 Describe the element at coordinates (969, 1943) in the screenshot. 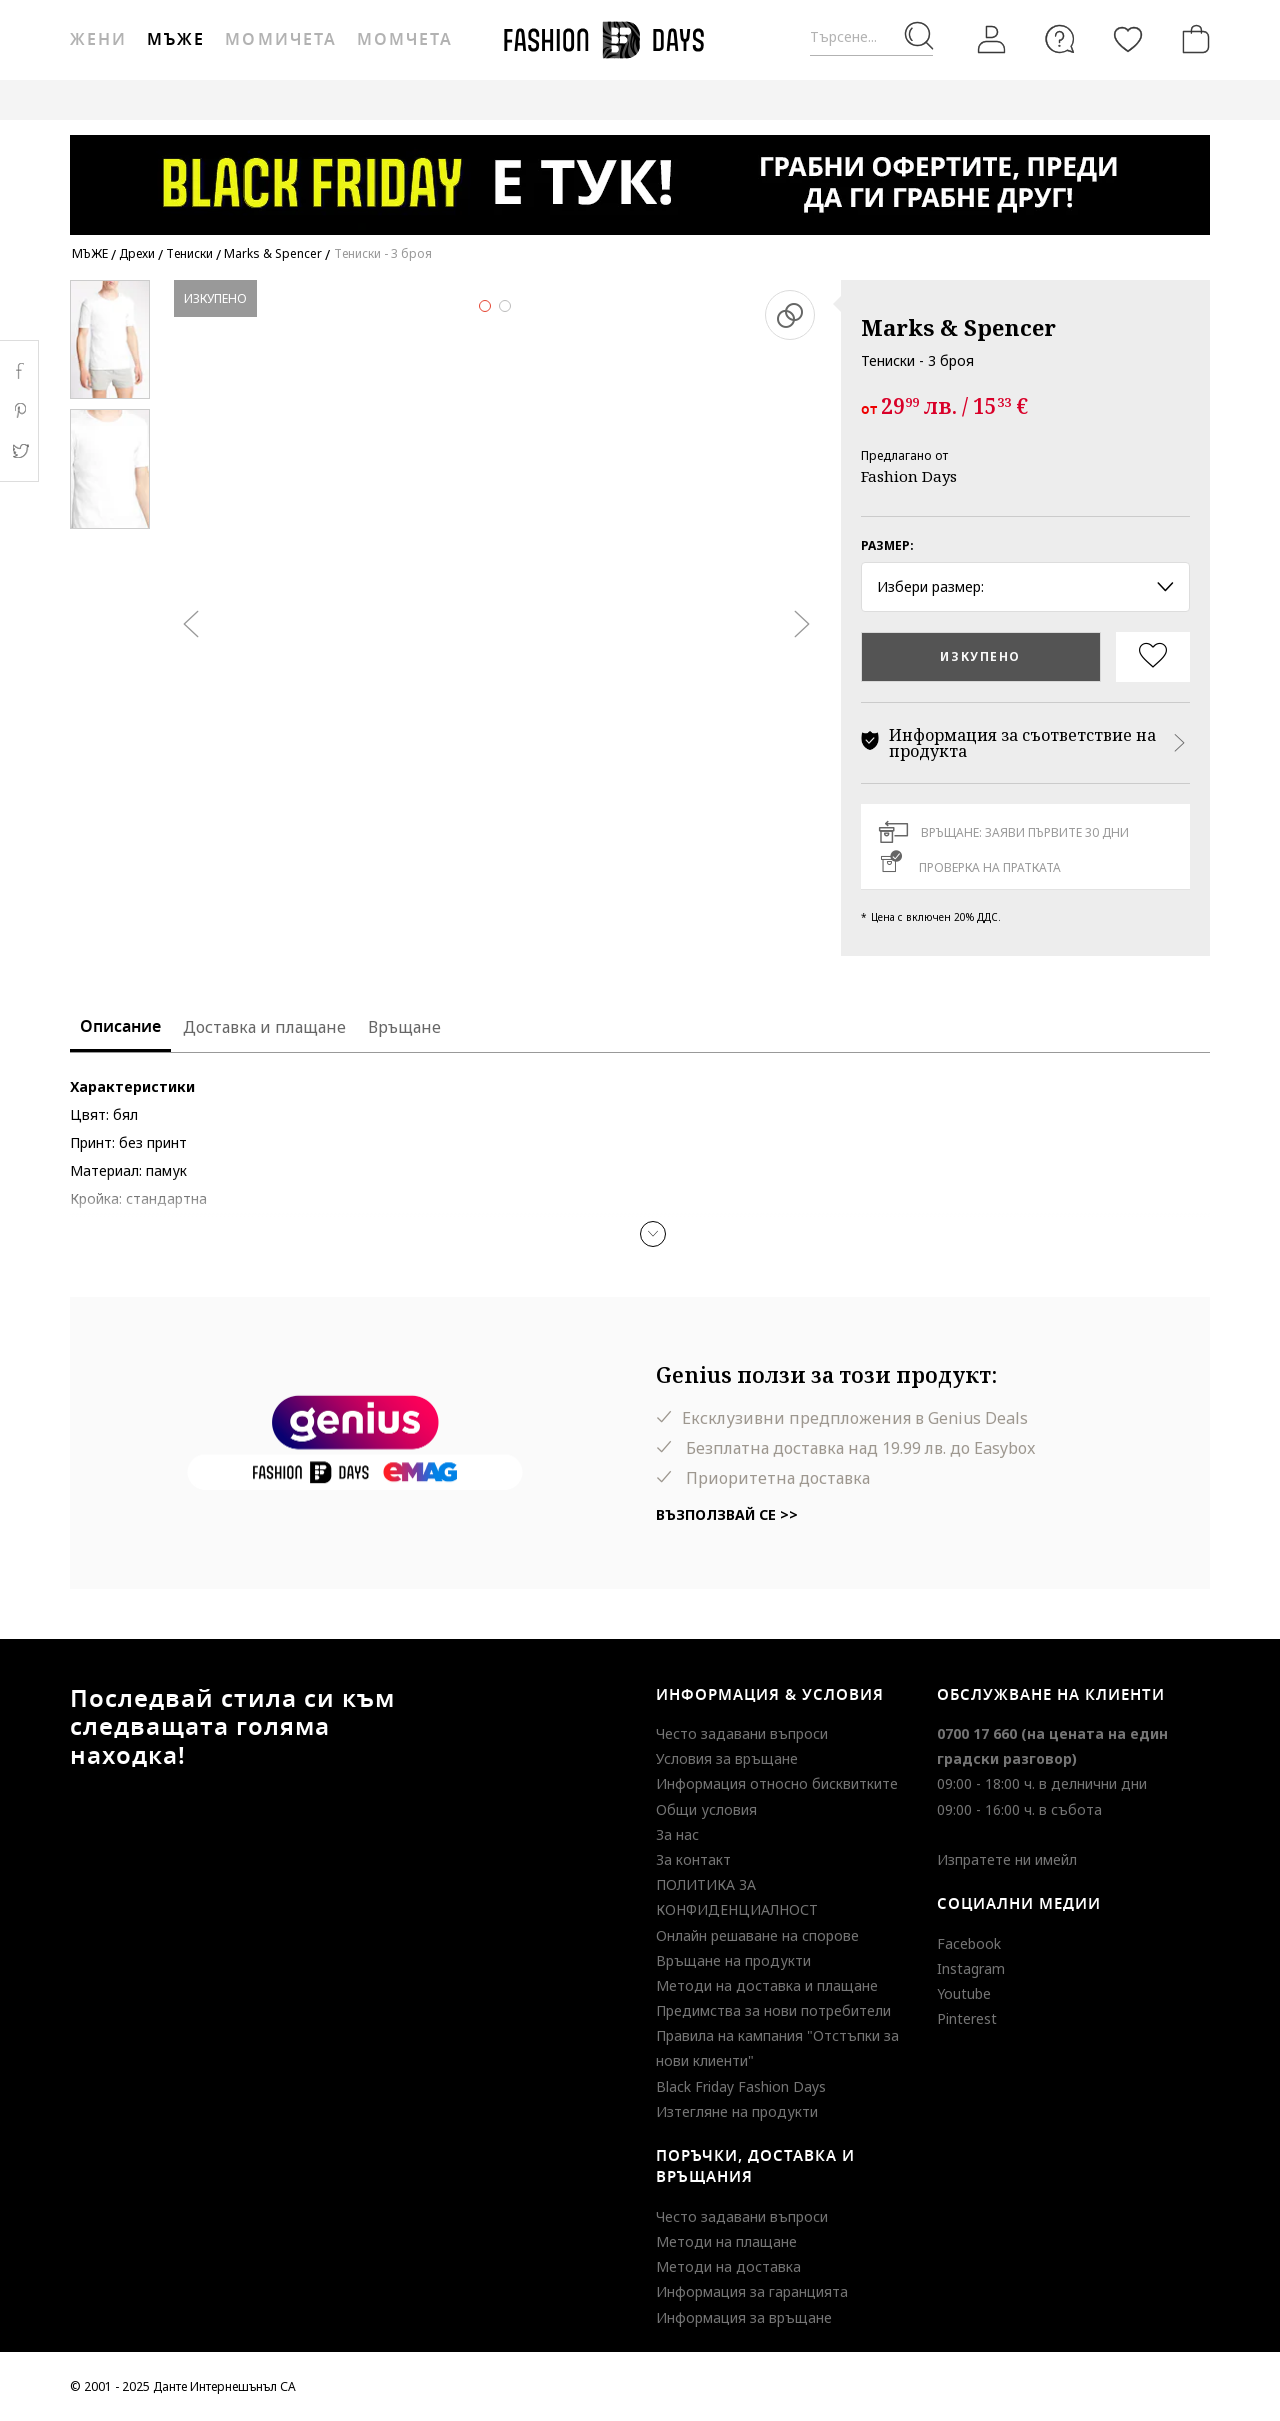

I see `Facebook` at that location.